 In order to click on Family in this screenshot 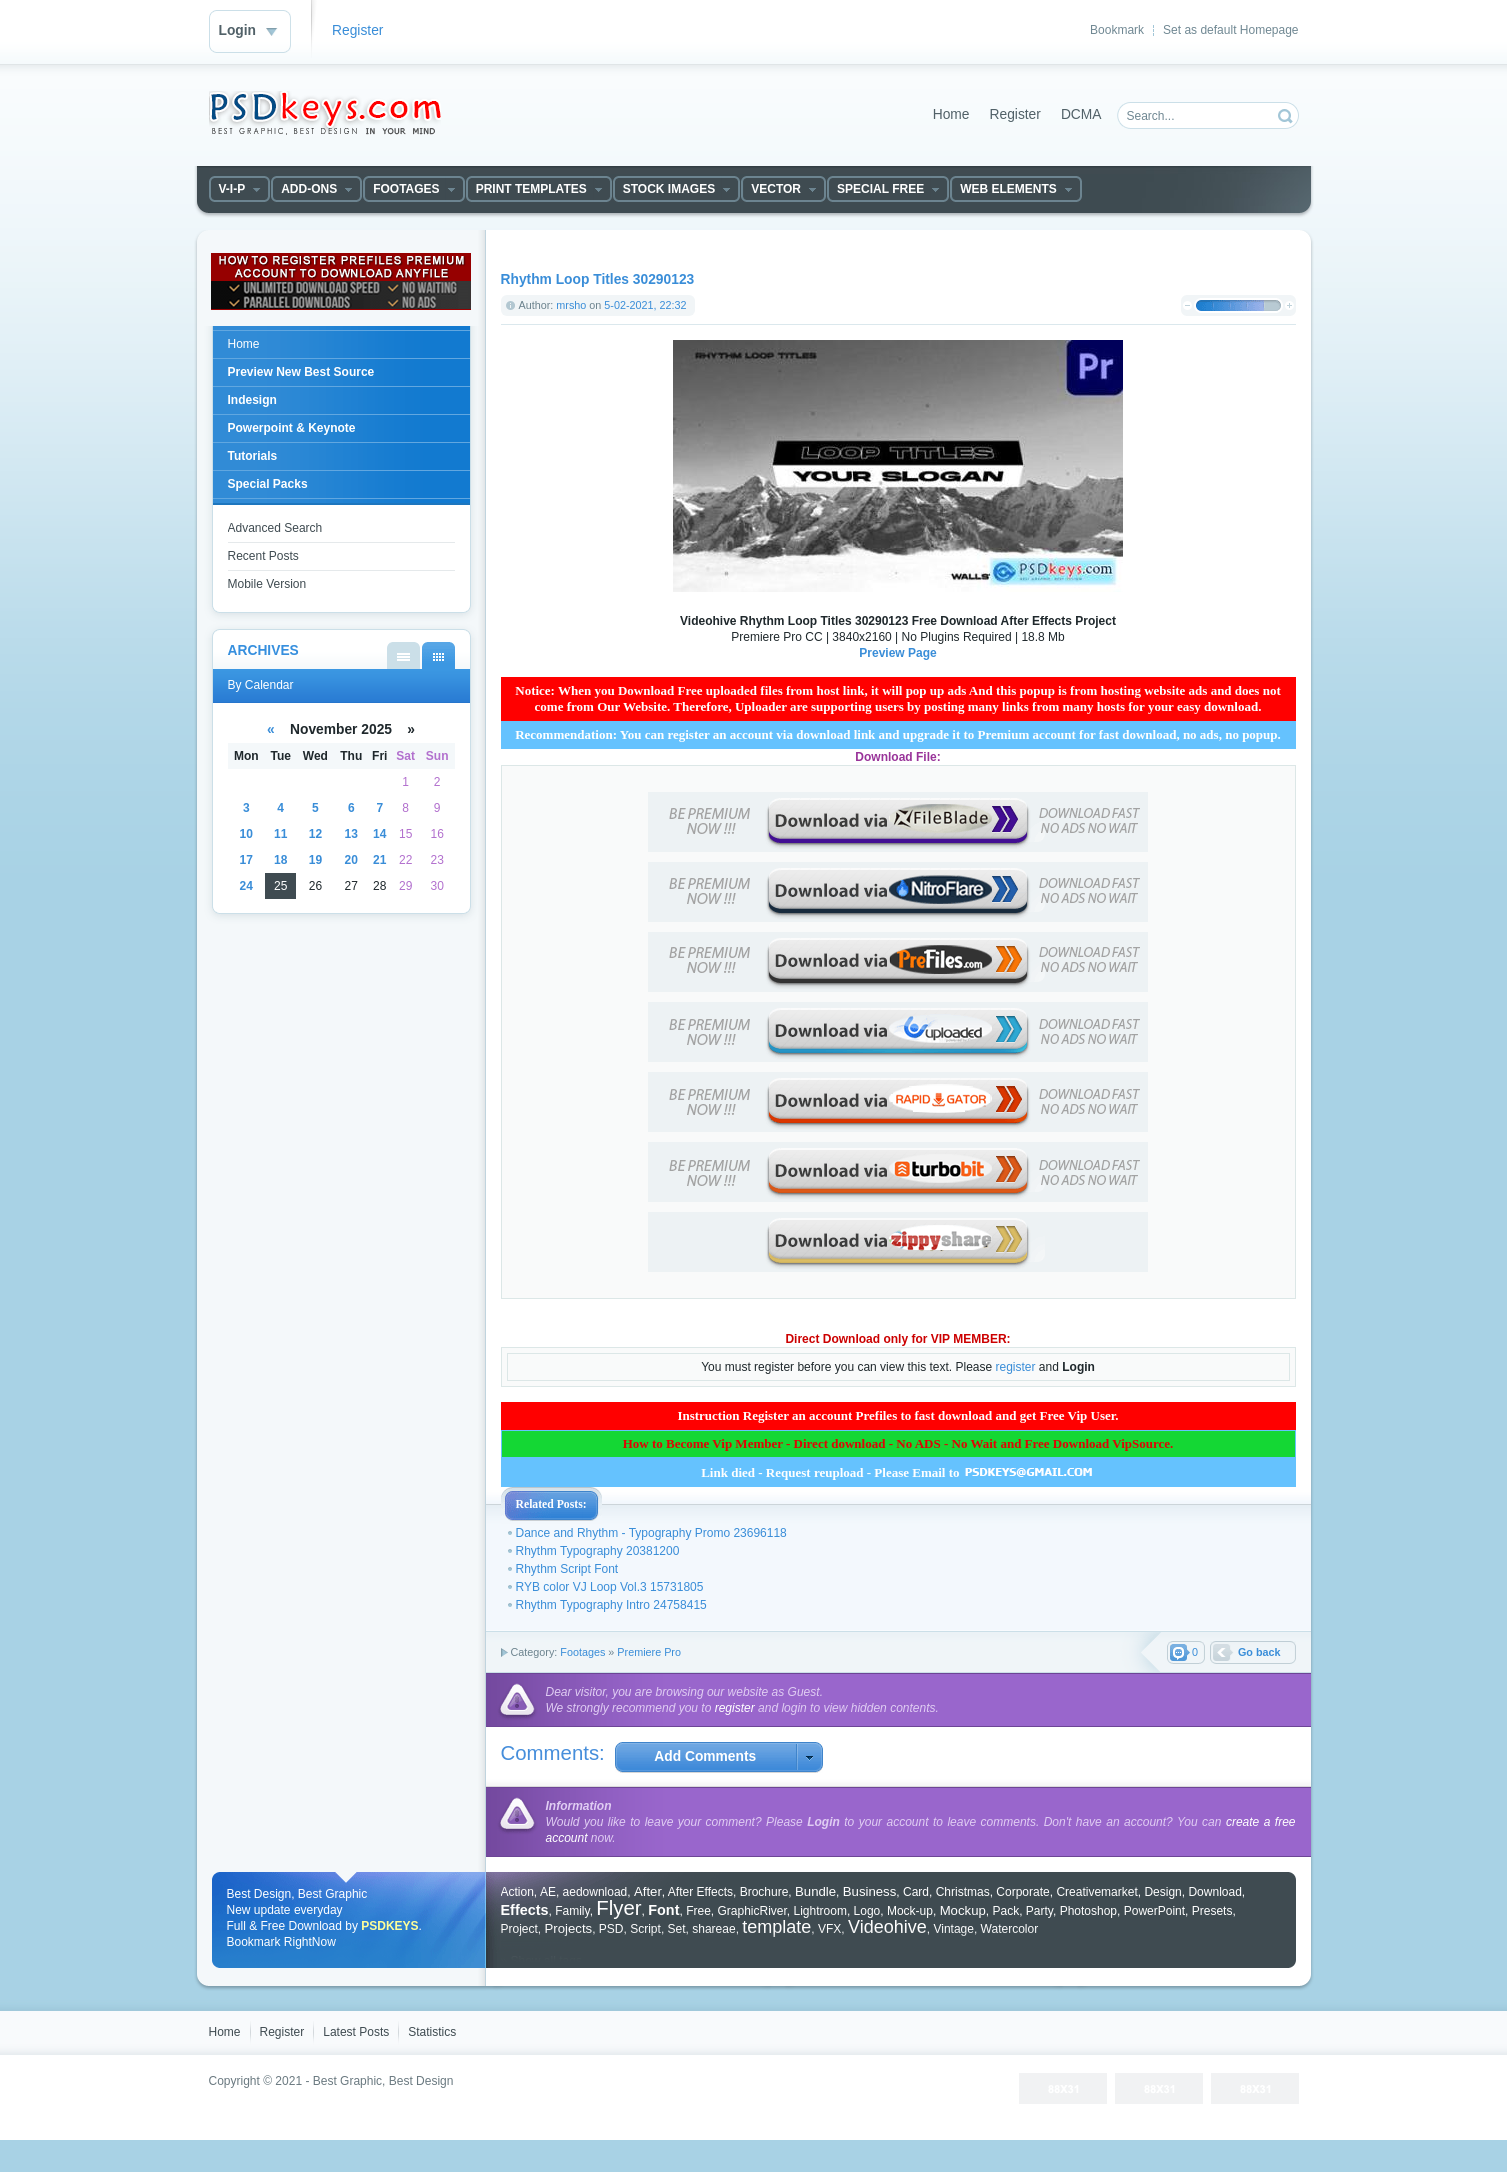, I will do `click(572, 1911)`.